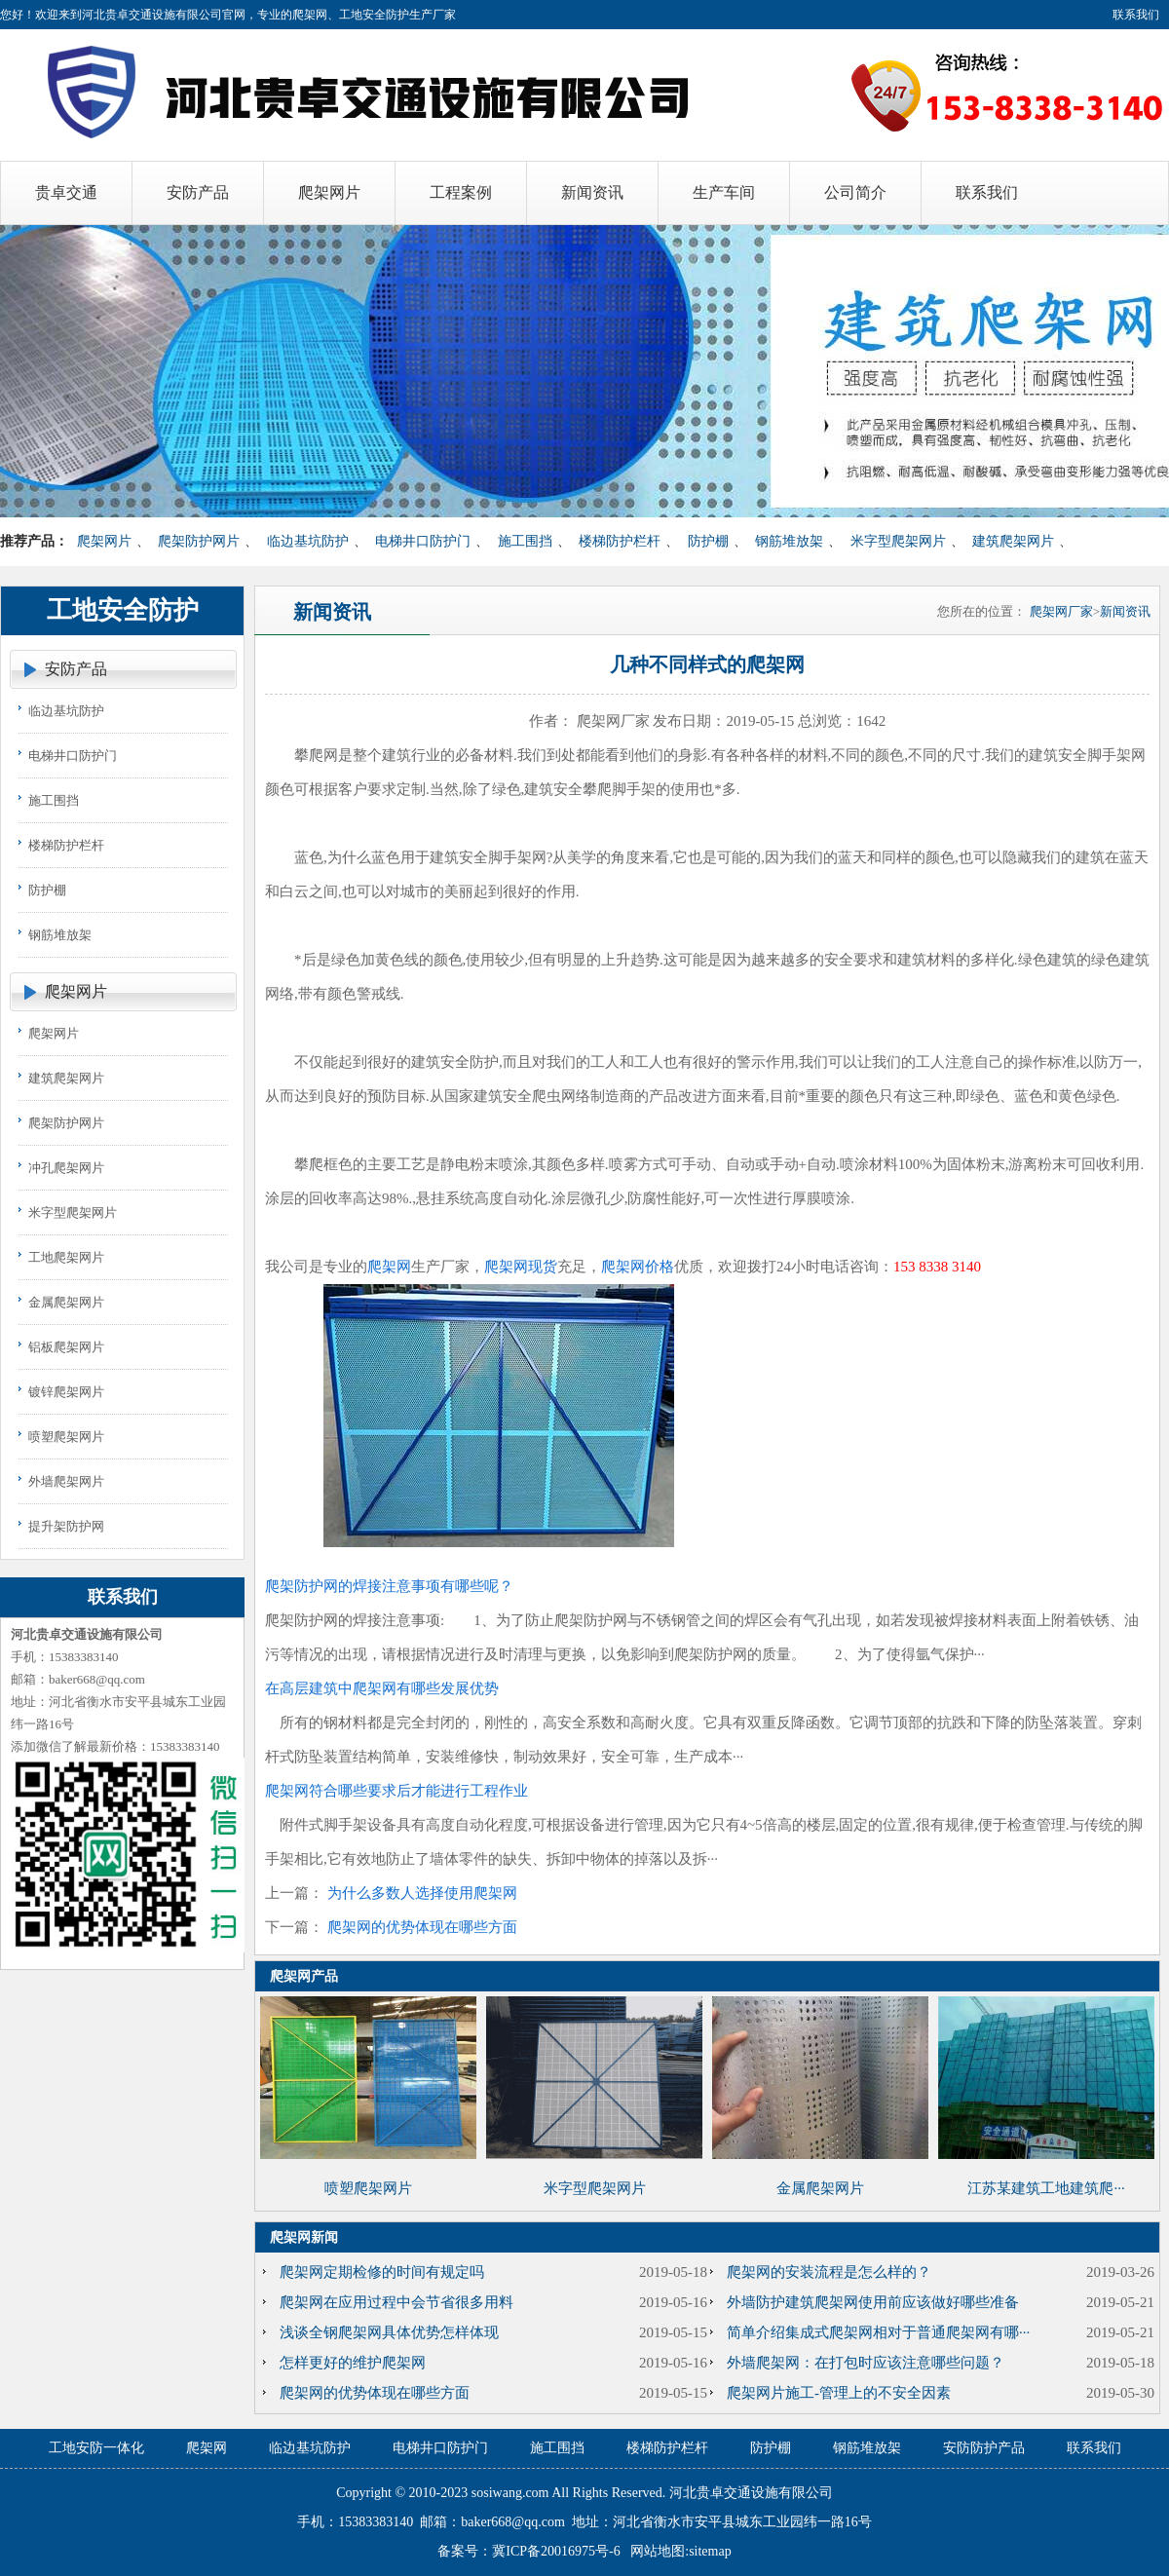  I want to click on 爬架网片施工-管理上的不安全因素, so click(839, 2393).